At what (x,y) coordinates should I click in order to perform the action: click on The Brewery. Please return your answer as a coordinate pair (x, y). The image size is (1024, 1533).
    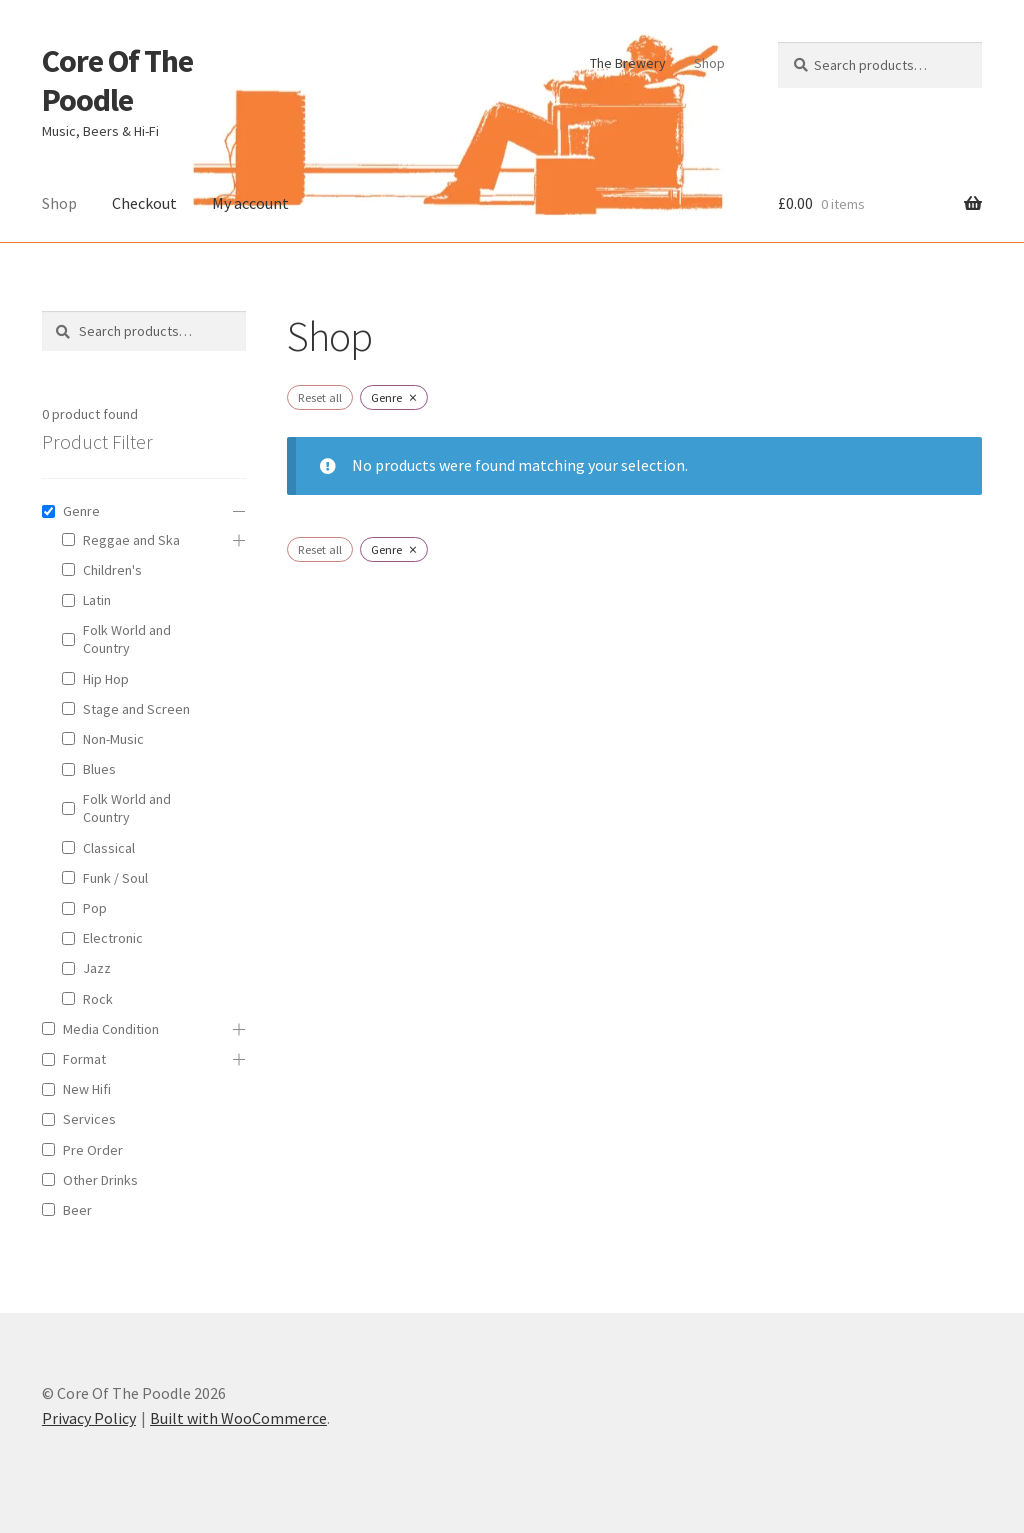
    Looking at the image, I should click on (628, 63).